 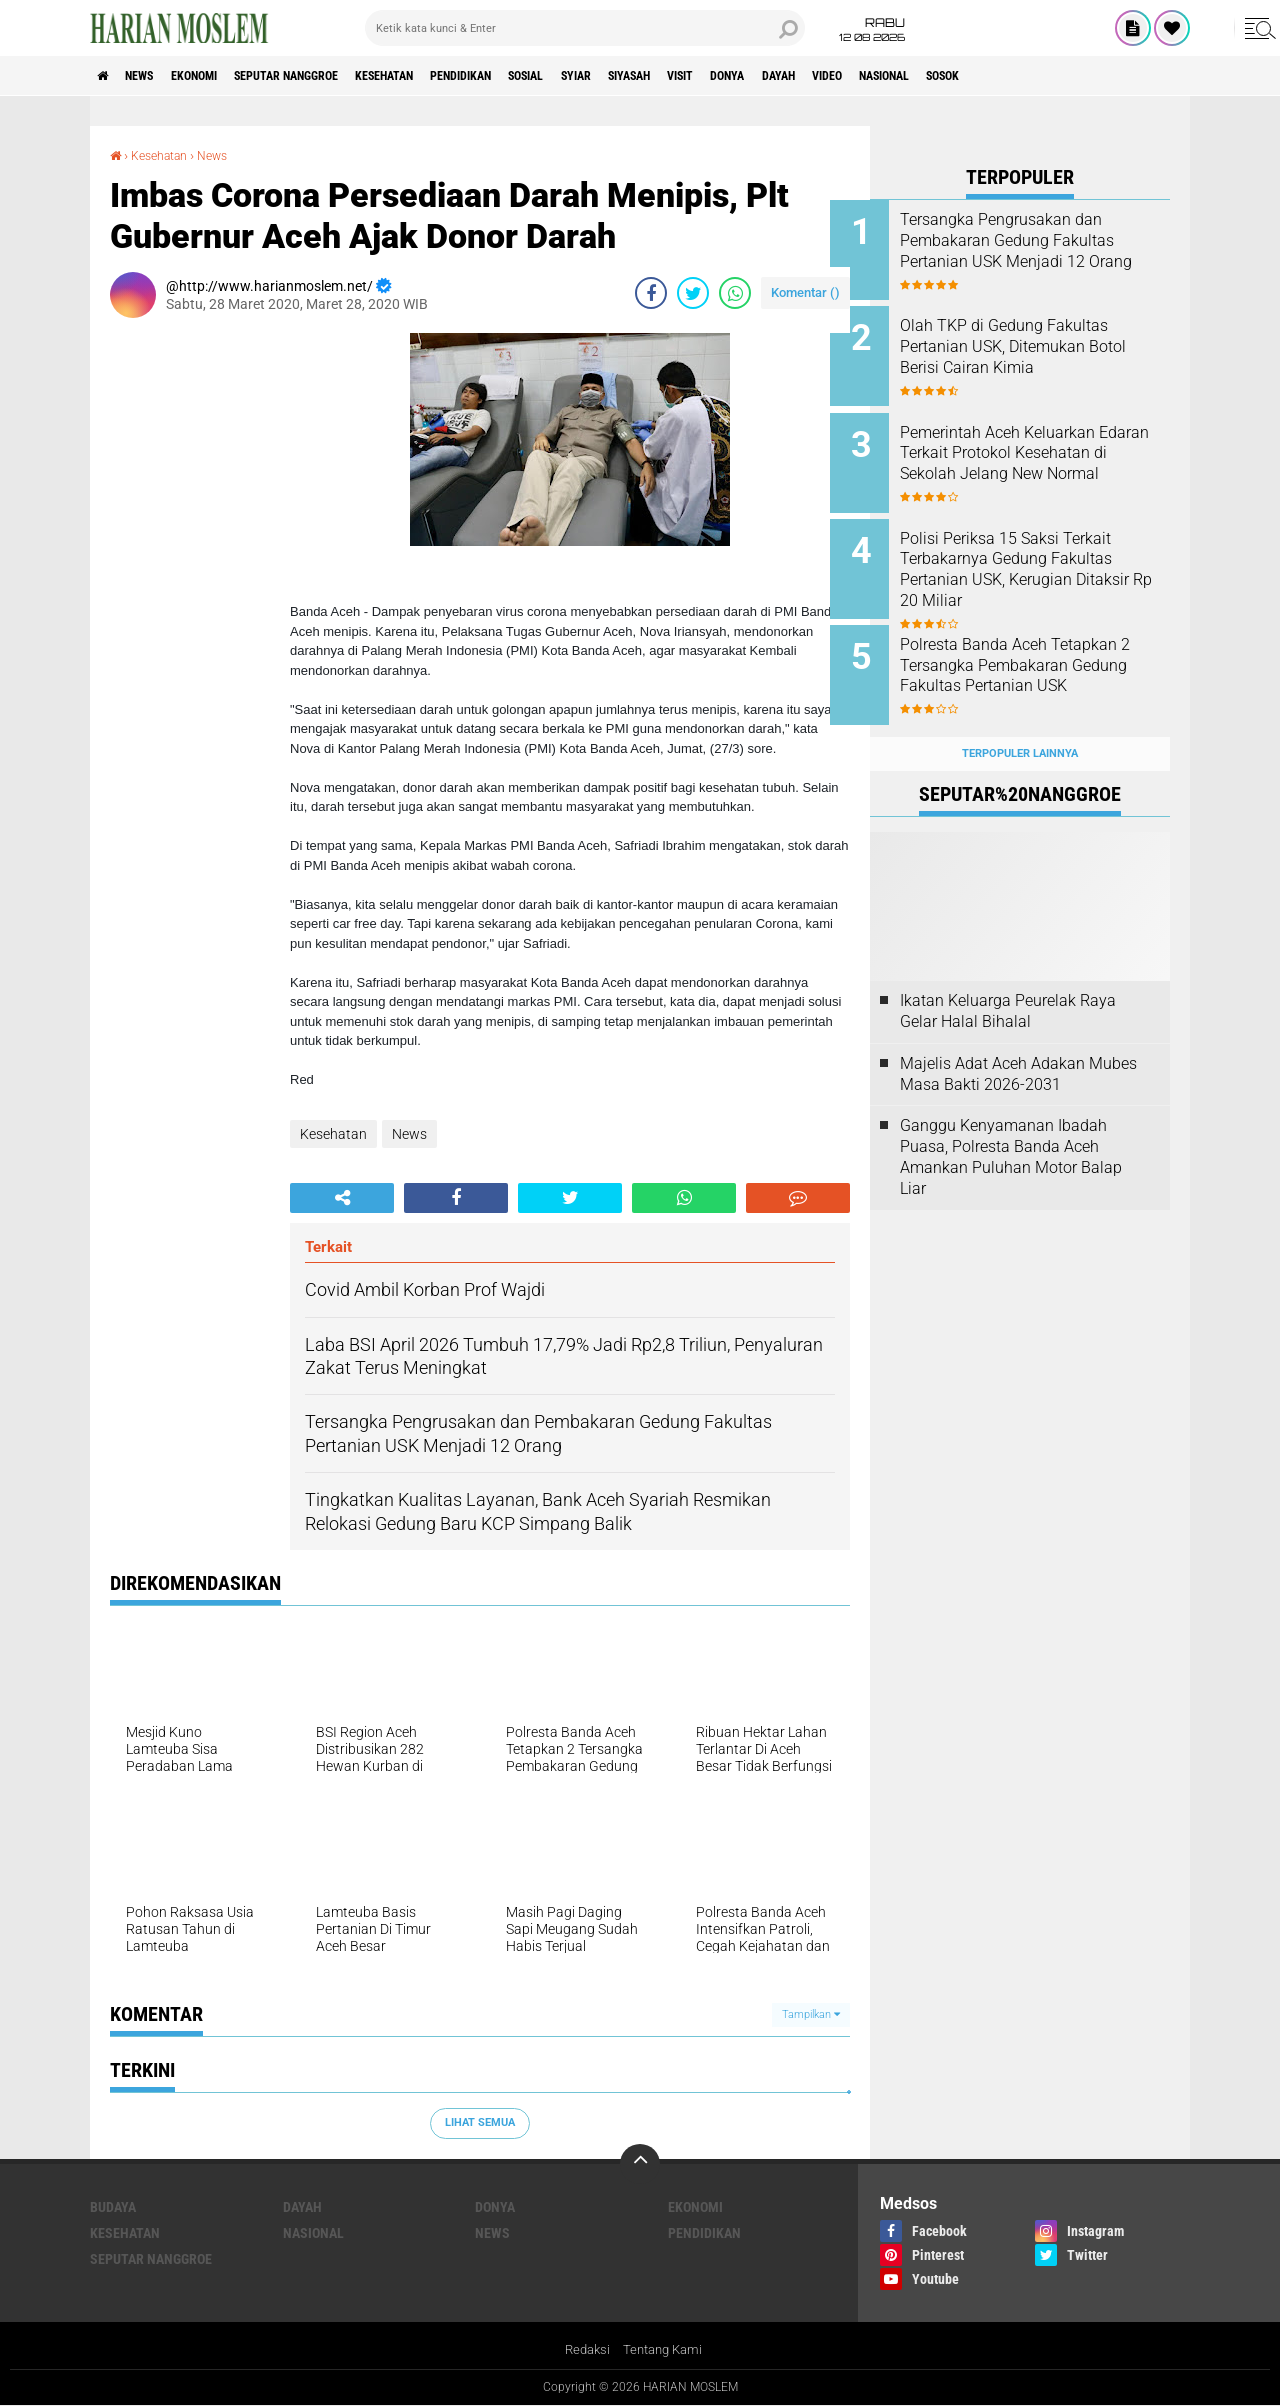 What do you see at coordinates (943, 76) in the screenshot?
I see `Dayah` at bounding box center [943, 76].